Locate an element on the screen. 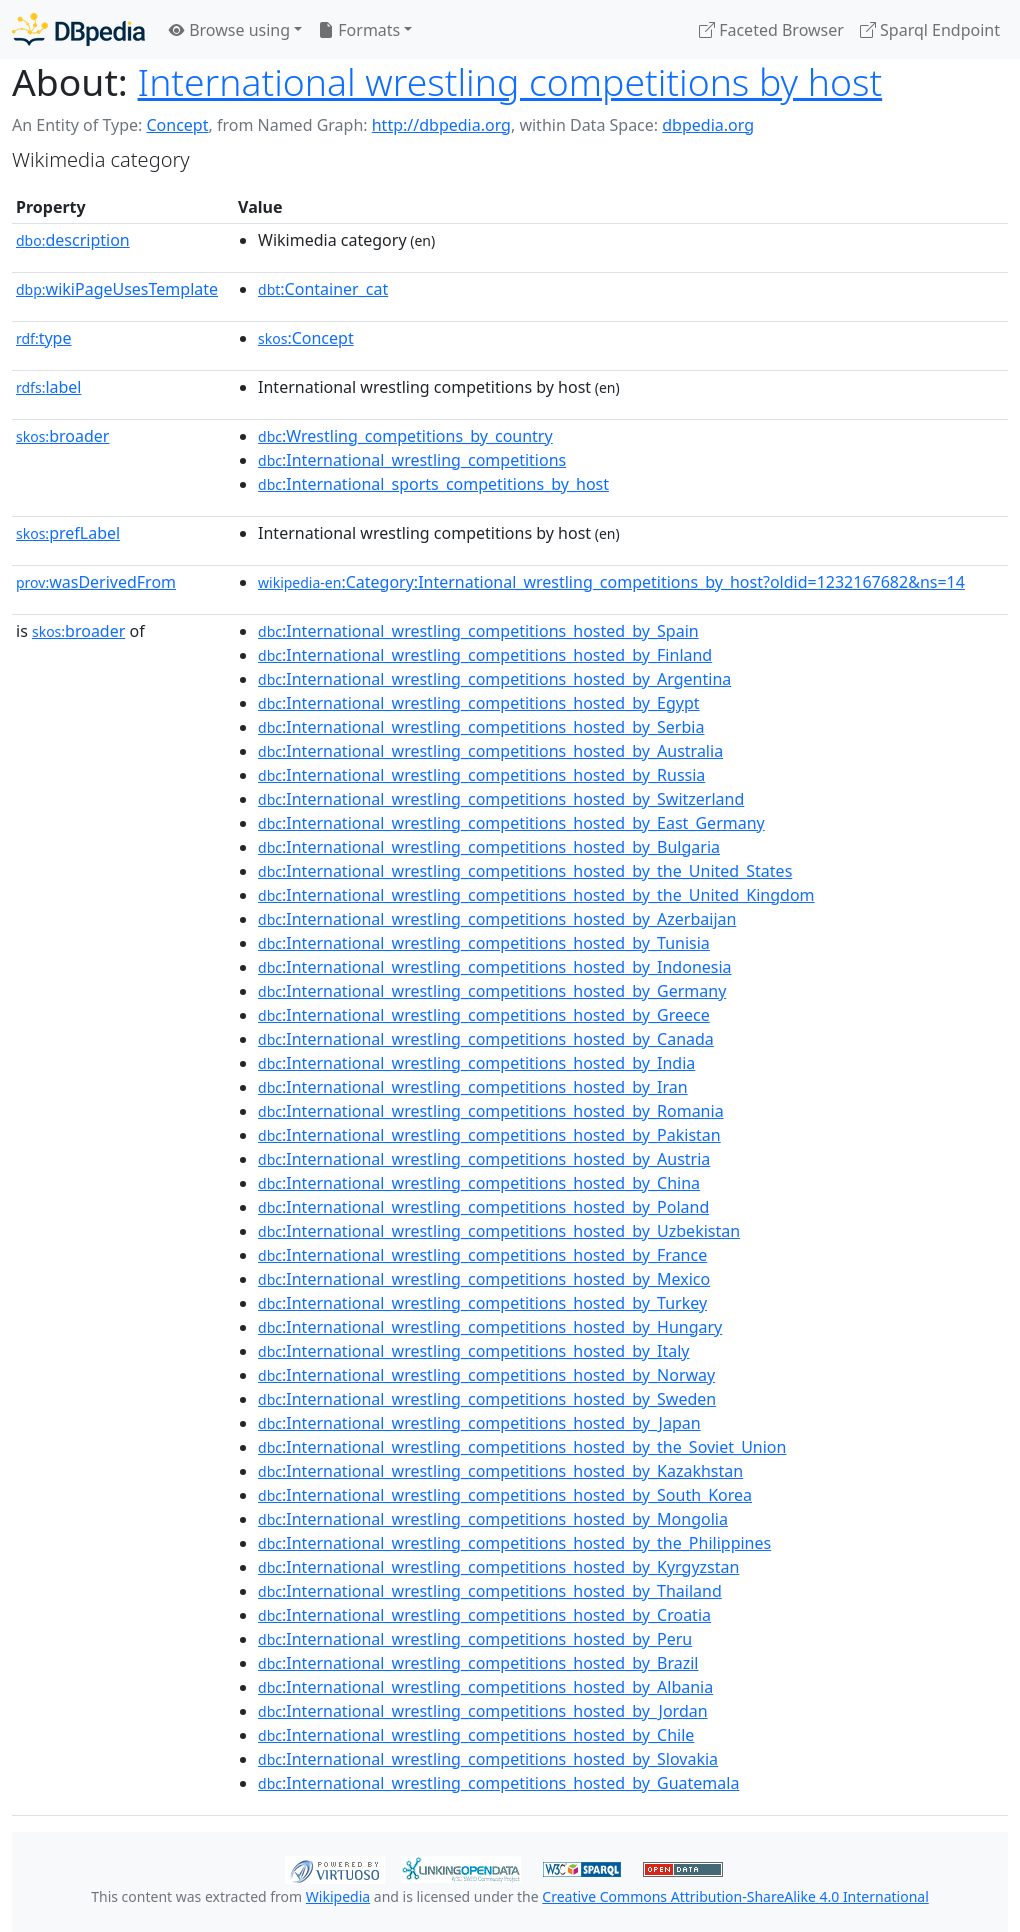  :Concept is located at coordinates (306, 338).